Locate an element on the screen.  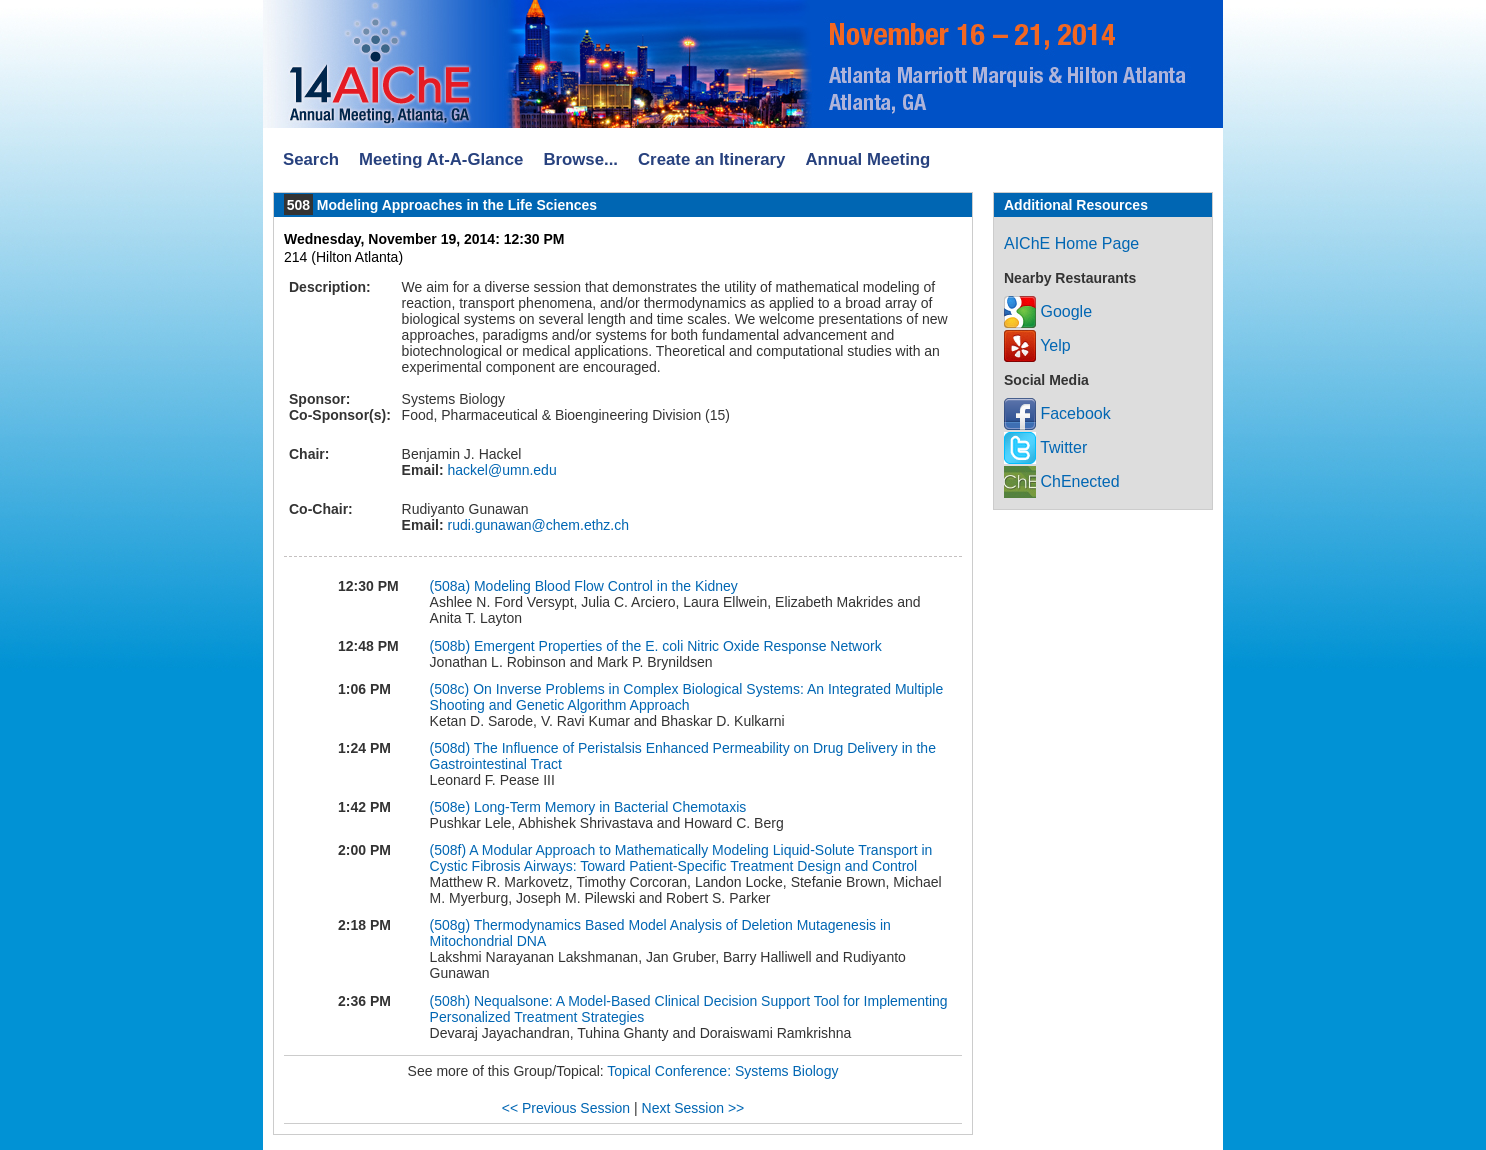
<< Previous Session is located at coordinates (566, 1108).